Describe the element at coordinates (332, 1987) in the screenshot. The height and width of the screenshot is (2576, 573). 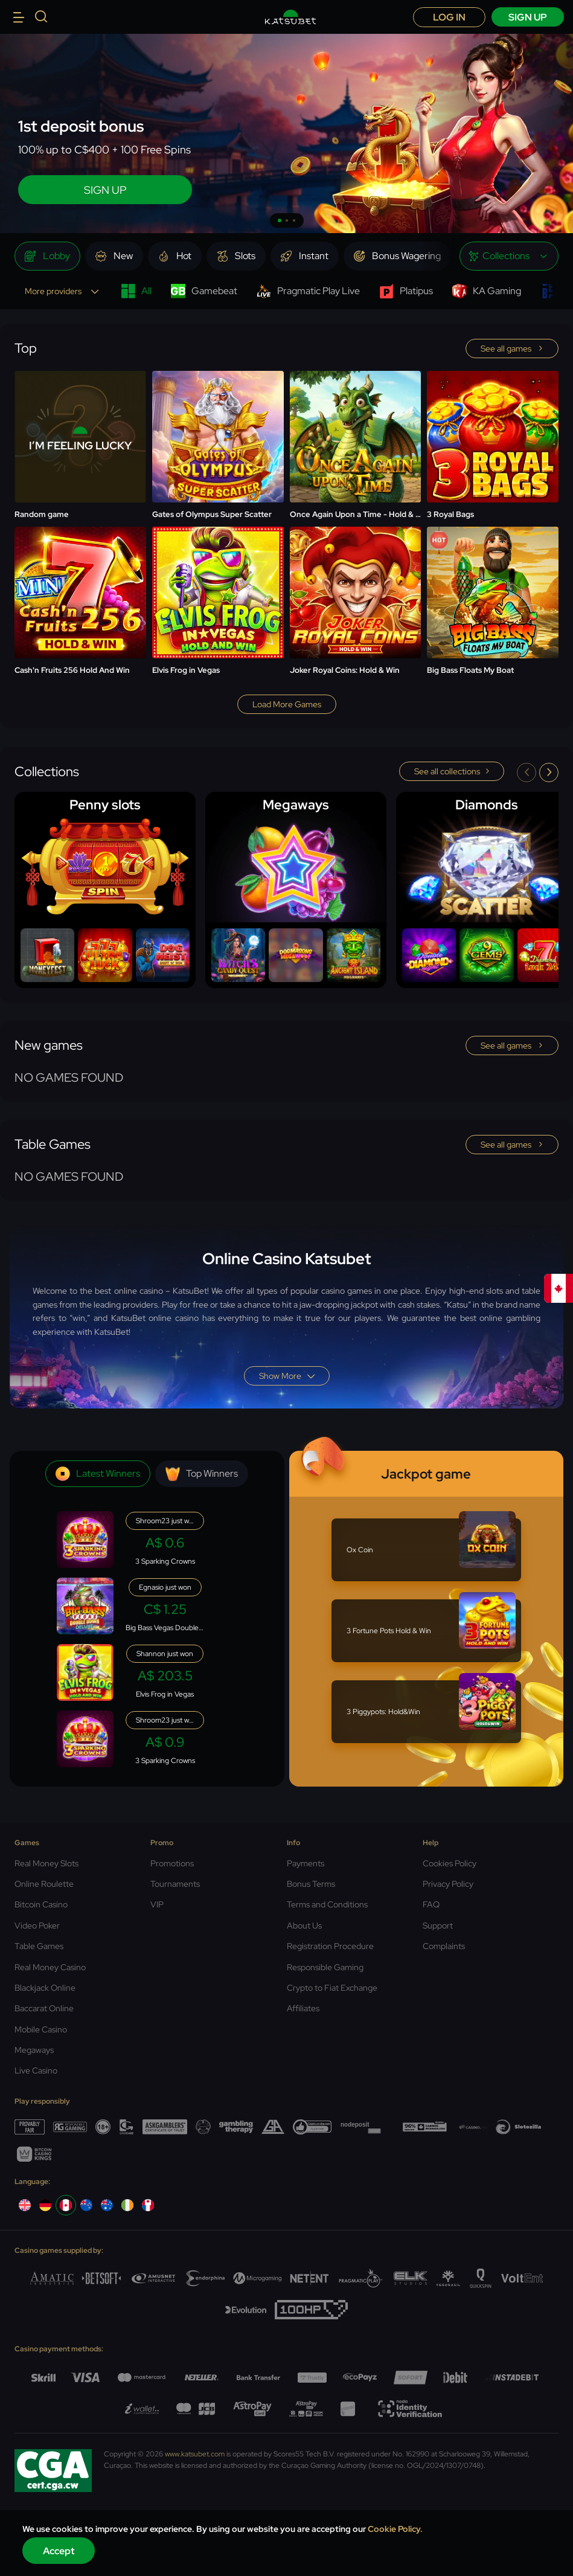
I see `Crypto to Fiat Exchange` at that location.